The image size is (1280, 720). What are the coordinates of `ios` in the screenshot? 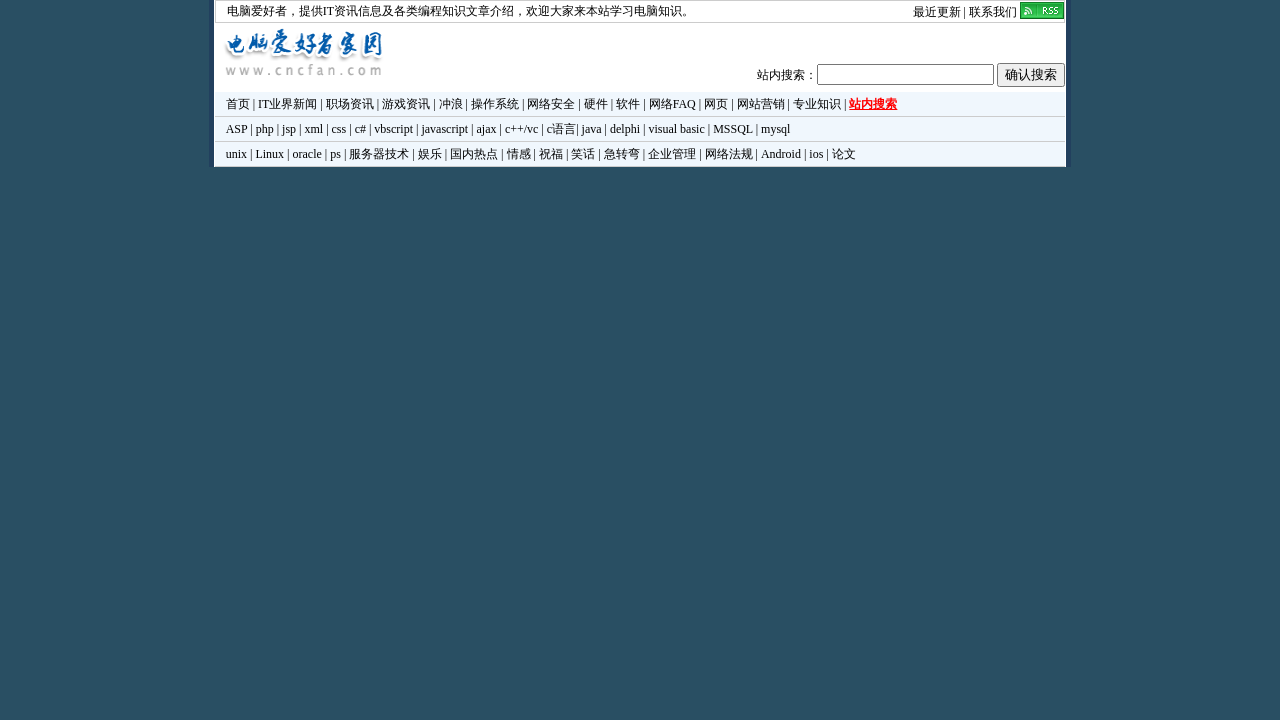 It's located at (816, 154).